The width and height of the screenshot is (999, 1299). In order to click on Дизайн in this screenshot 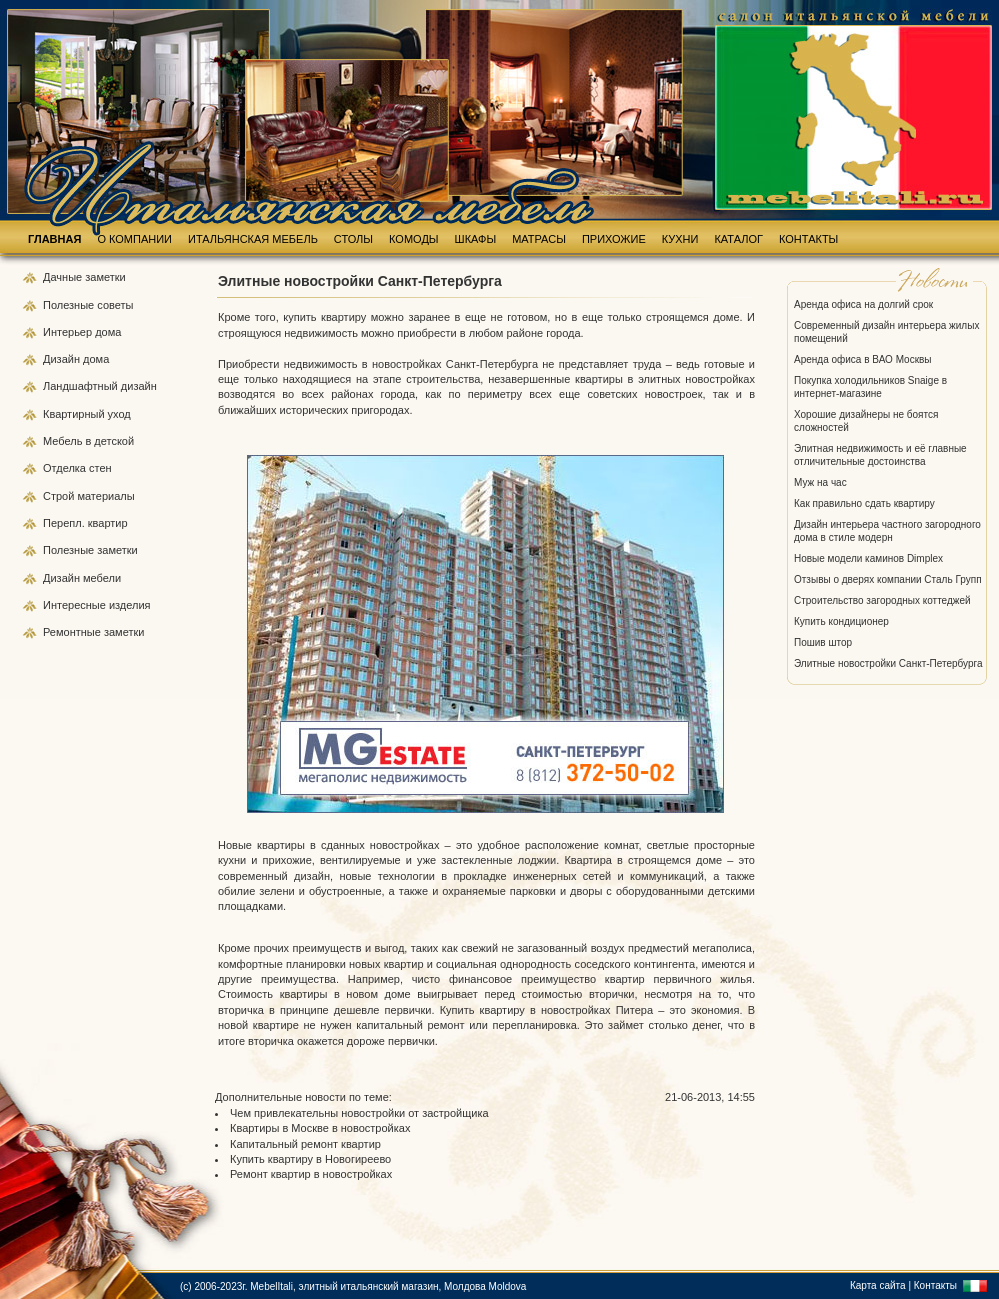, I will do `click(63, 359)`.